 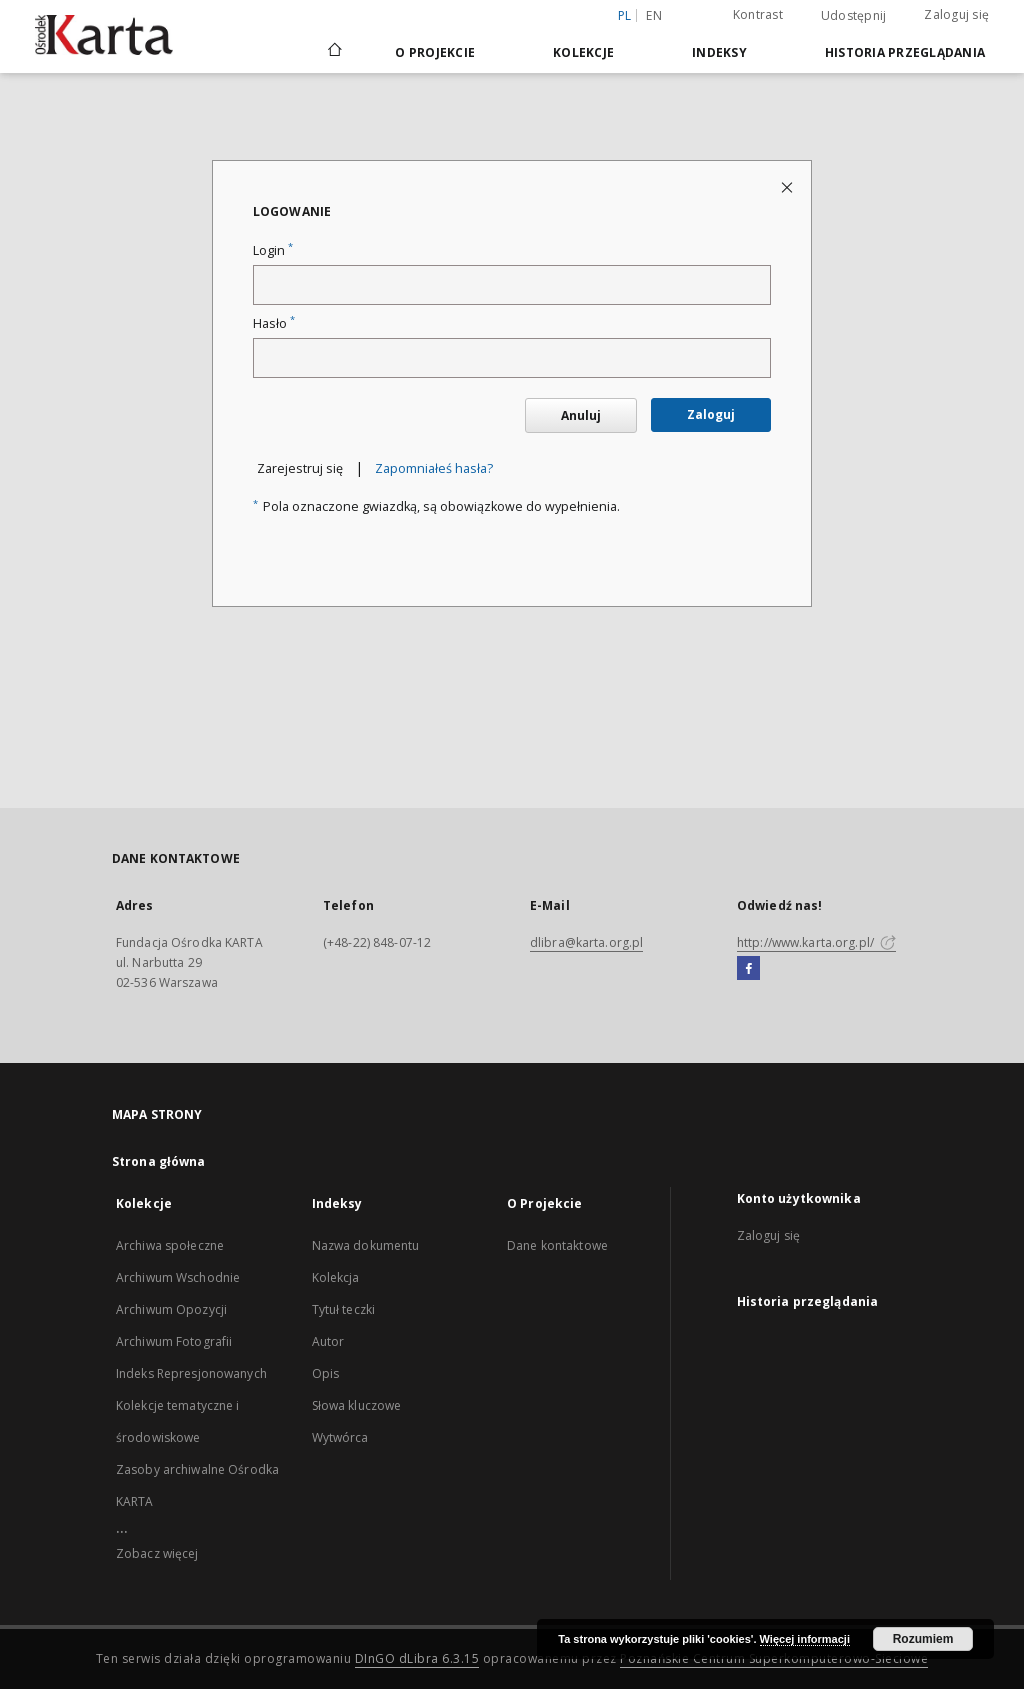 I want to click on Login, so click(x=273, y=250).